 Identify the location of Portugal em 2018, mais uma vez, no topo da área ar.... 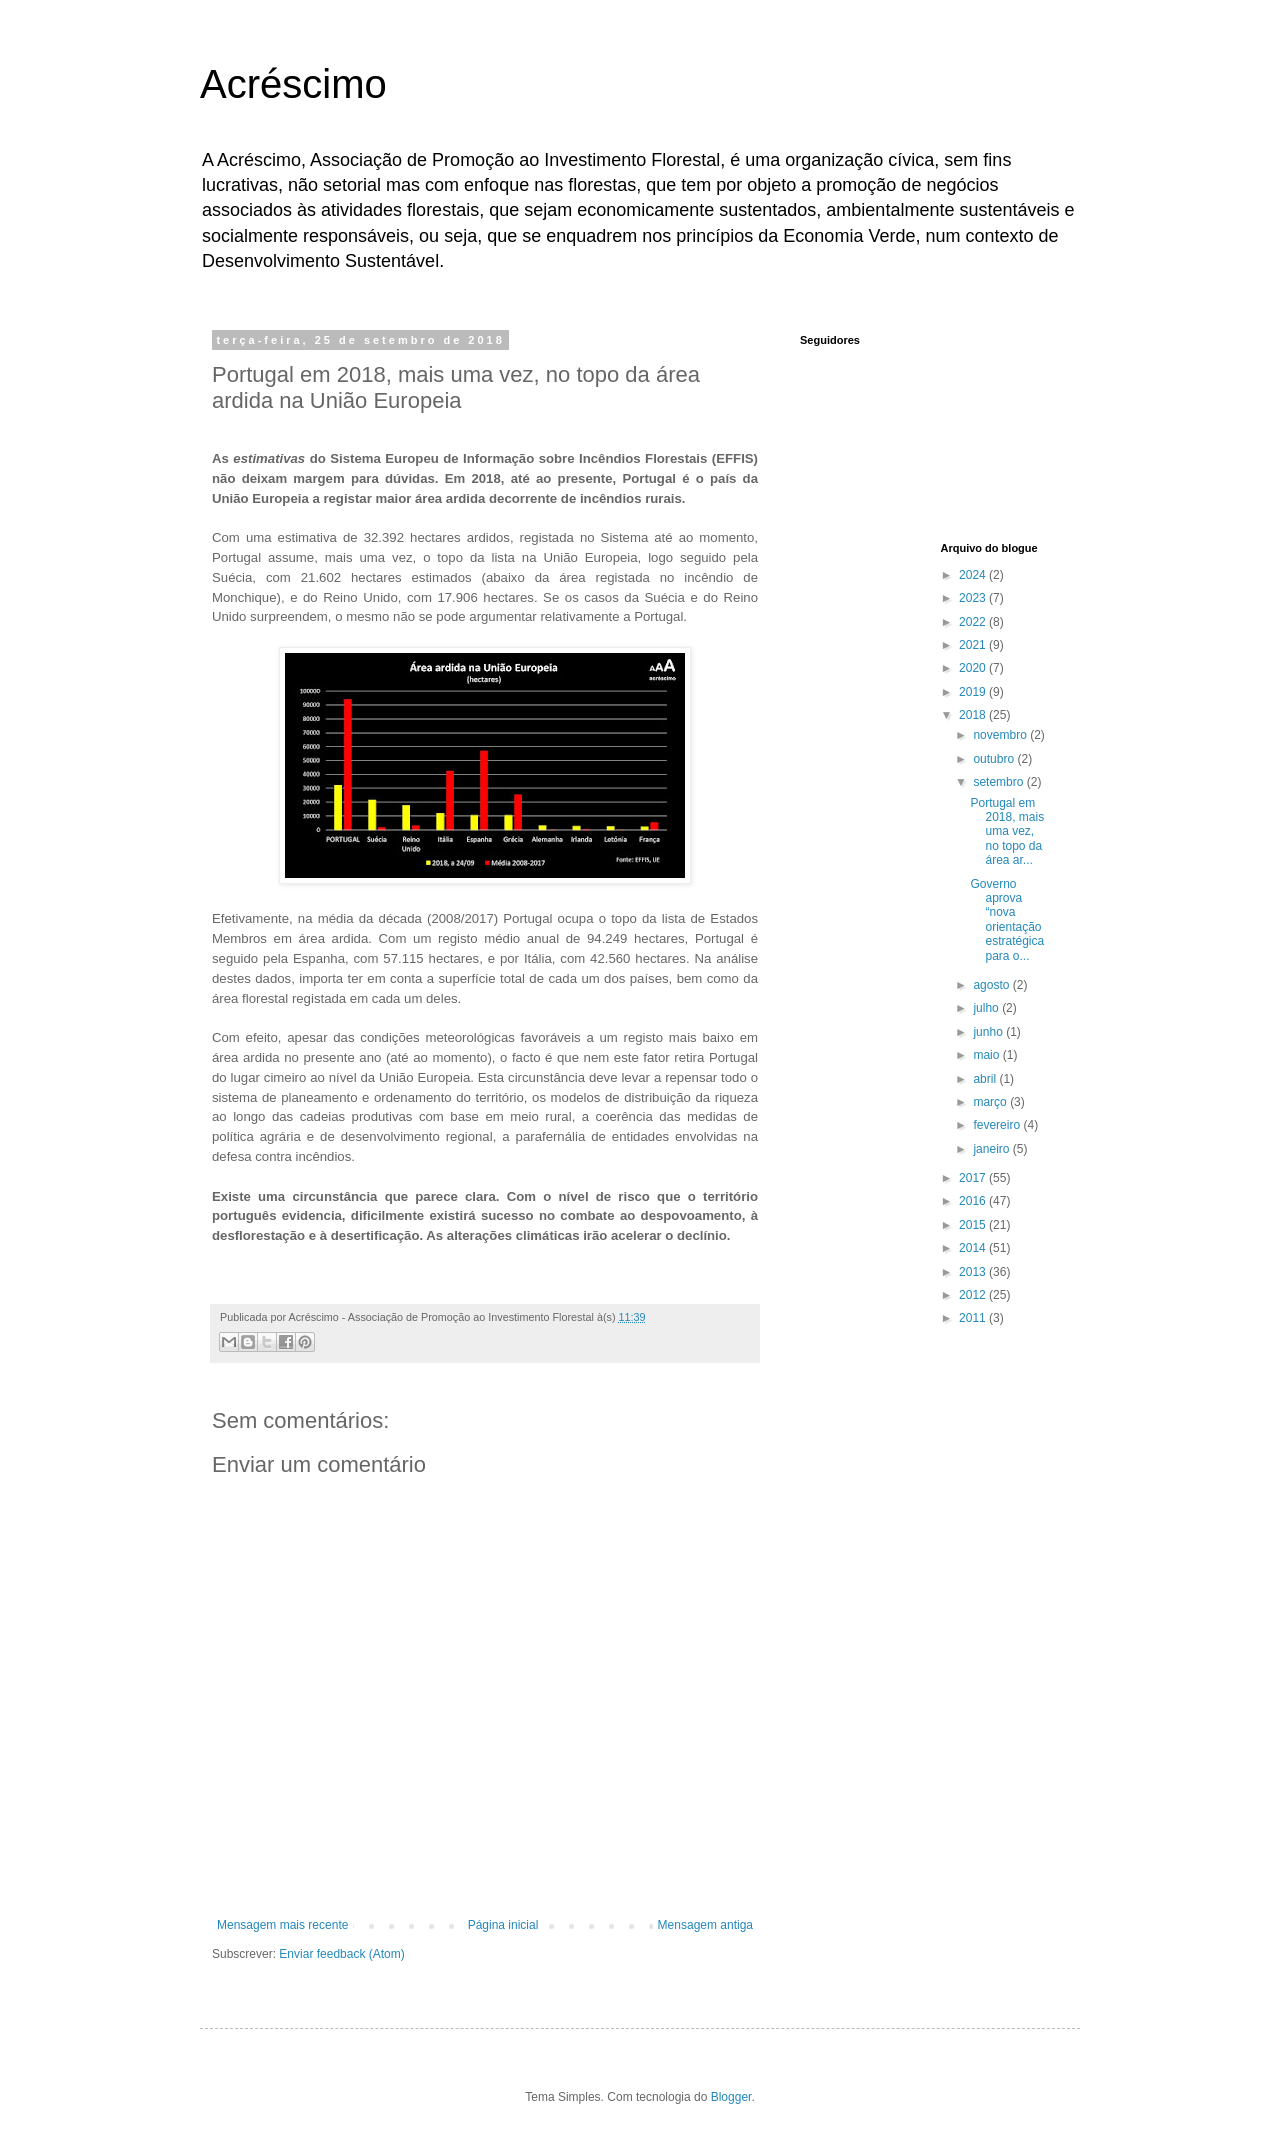
(1007, 832).